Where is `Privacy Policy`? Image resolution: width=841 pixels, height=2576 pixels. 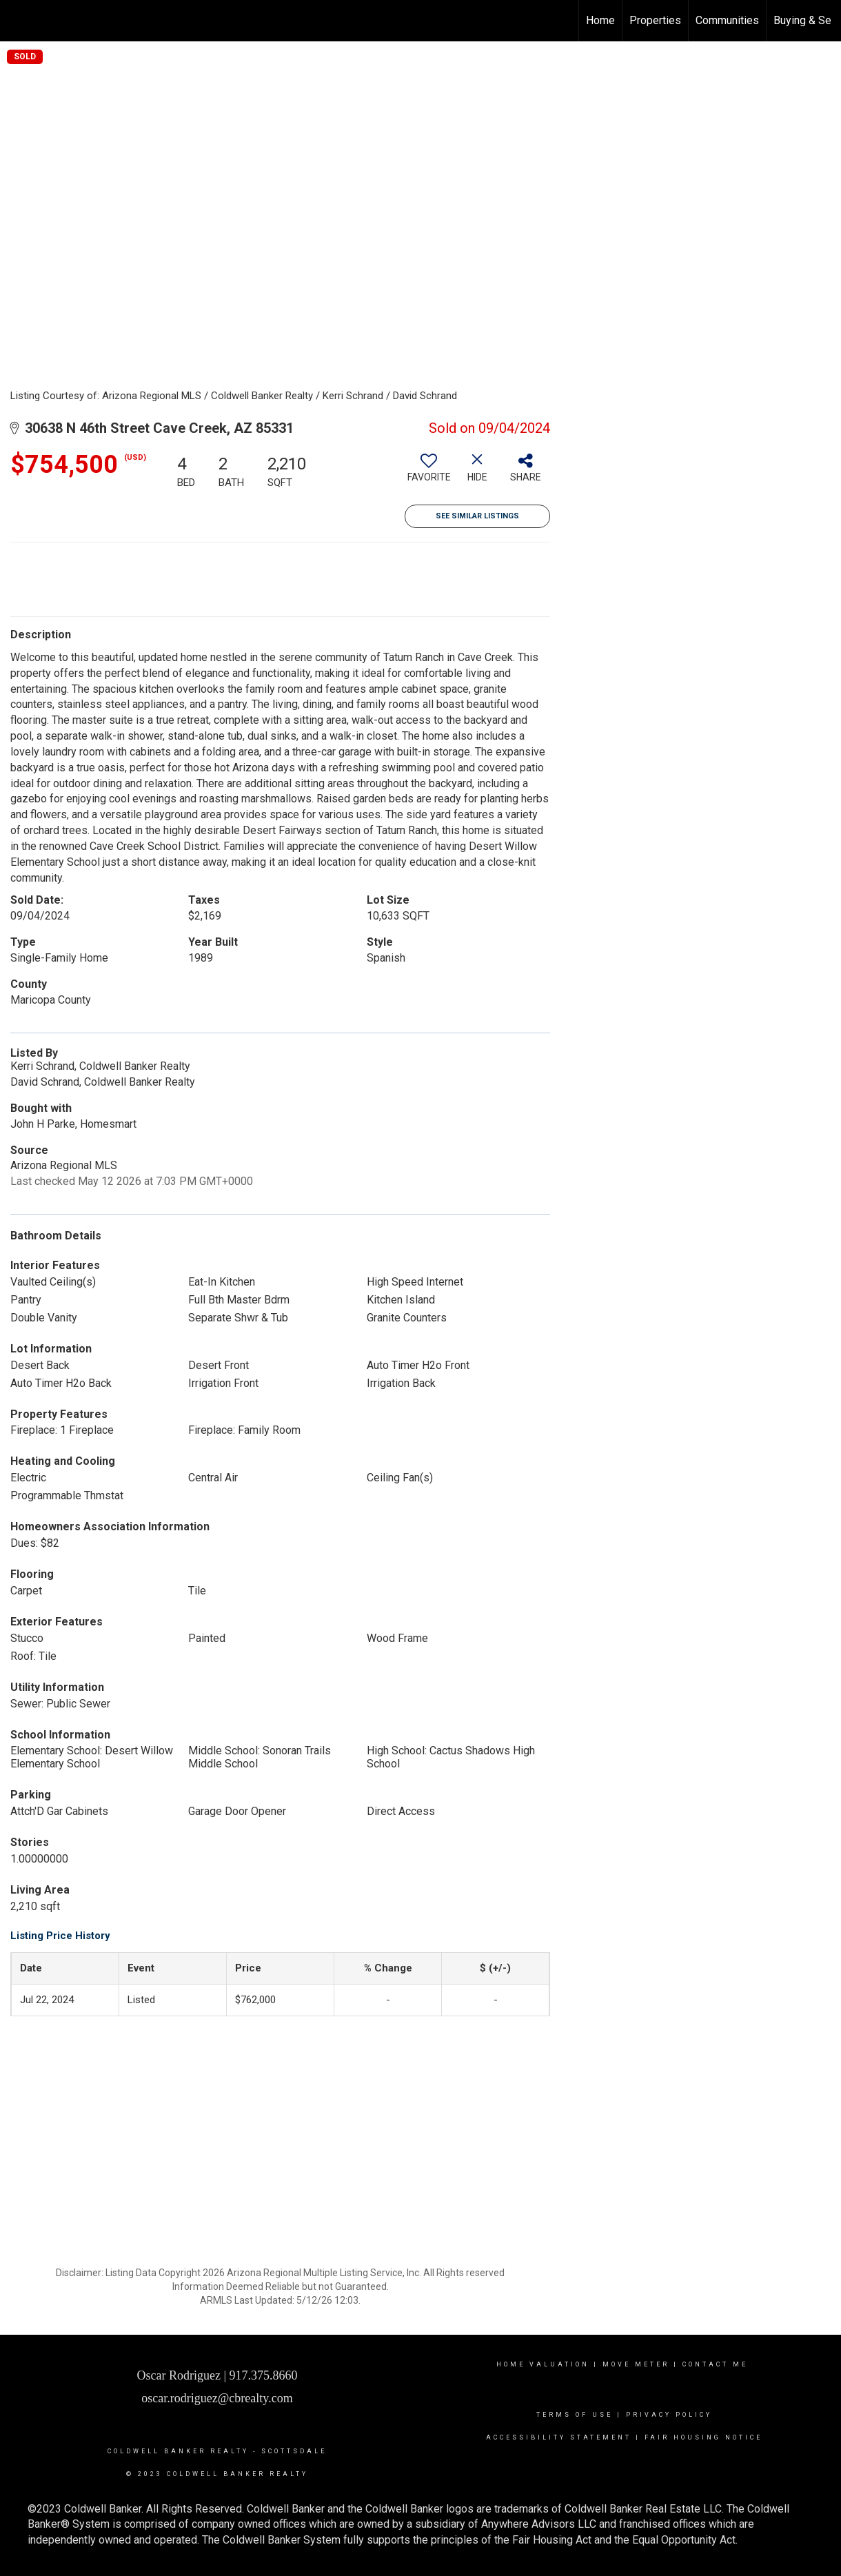 Privacy Policy is located at coordinates (669, 2414).